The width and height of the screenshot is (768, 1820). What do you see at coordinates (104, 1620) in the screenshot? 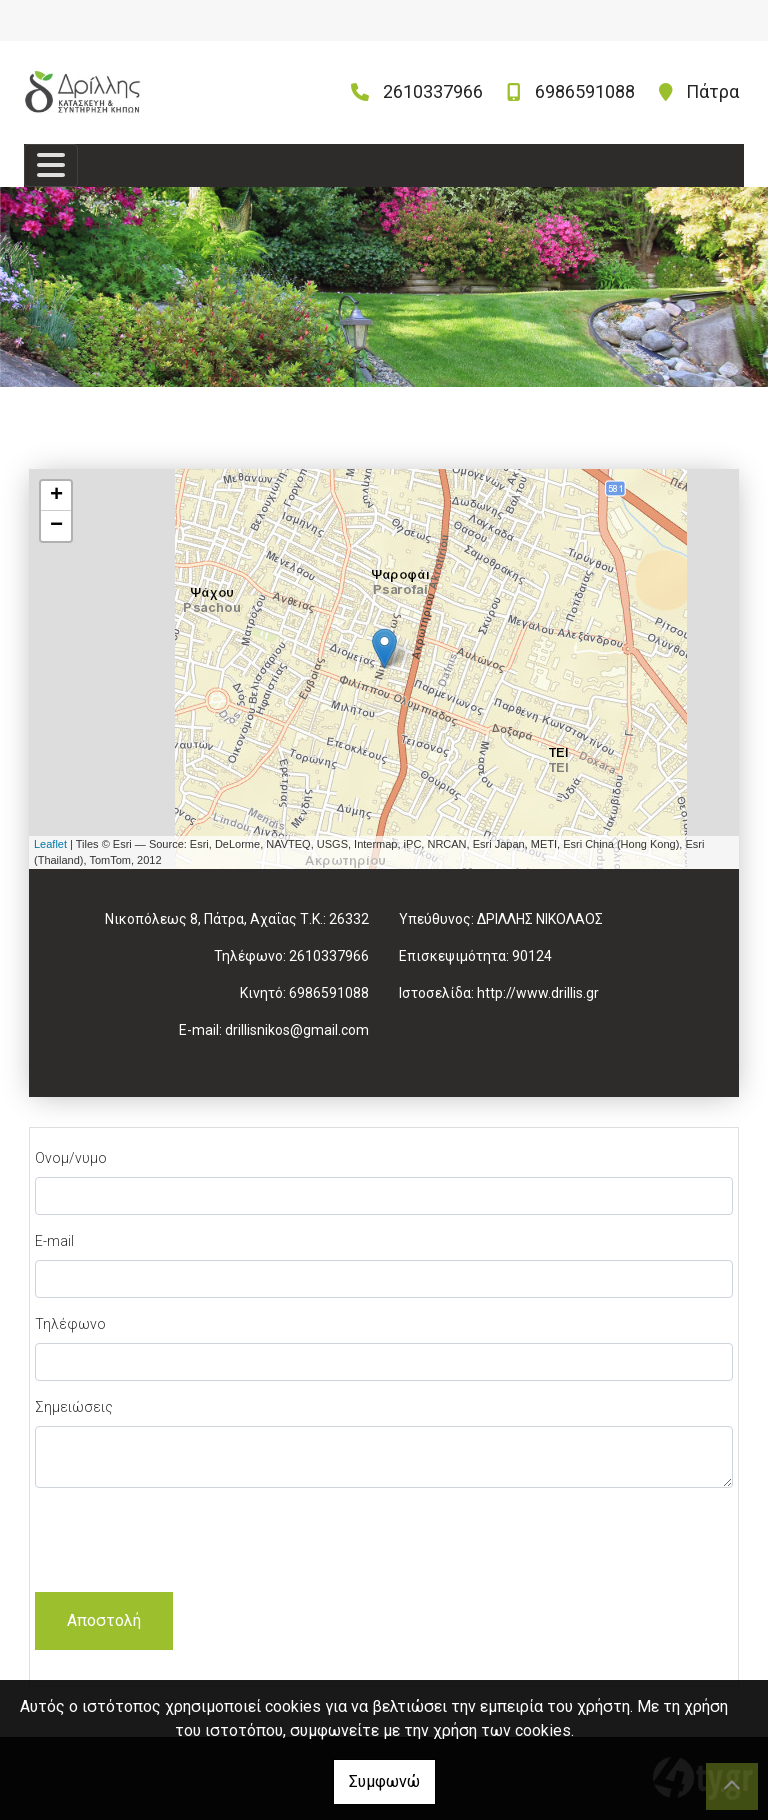
I see `Αποστολή` at bounding box center [104, 1620].